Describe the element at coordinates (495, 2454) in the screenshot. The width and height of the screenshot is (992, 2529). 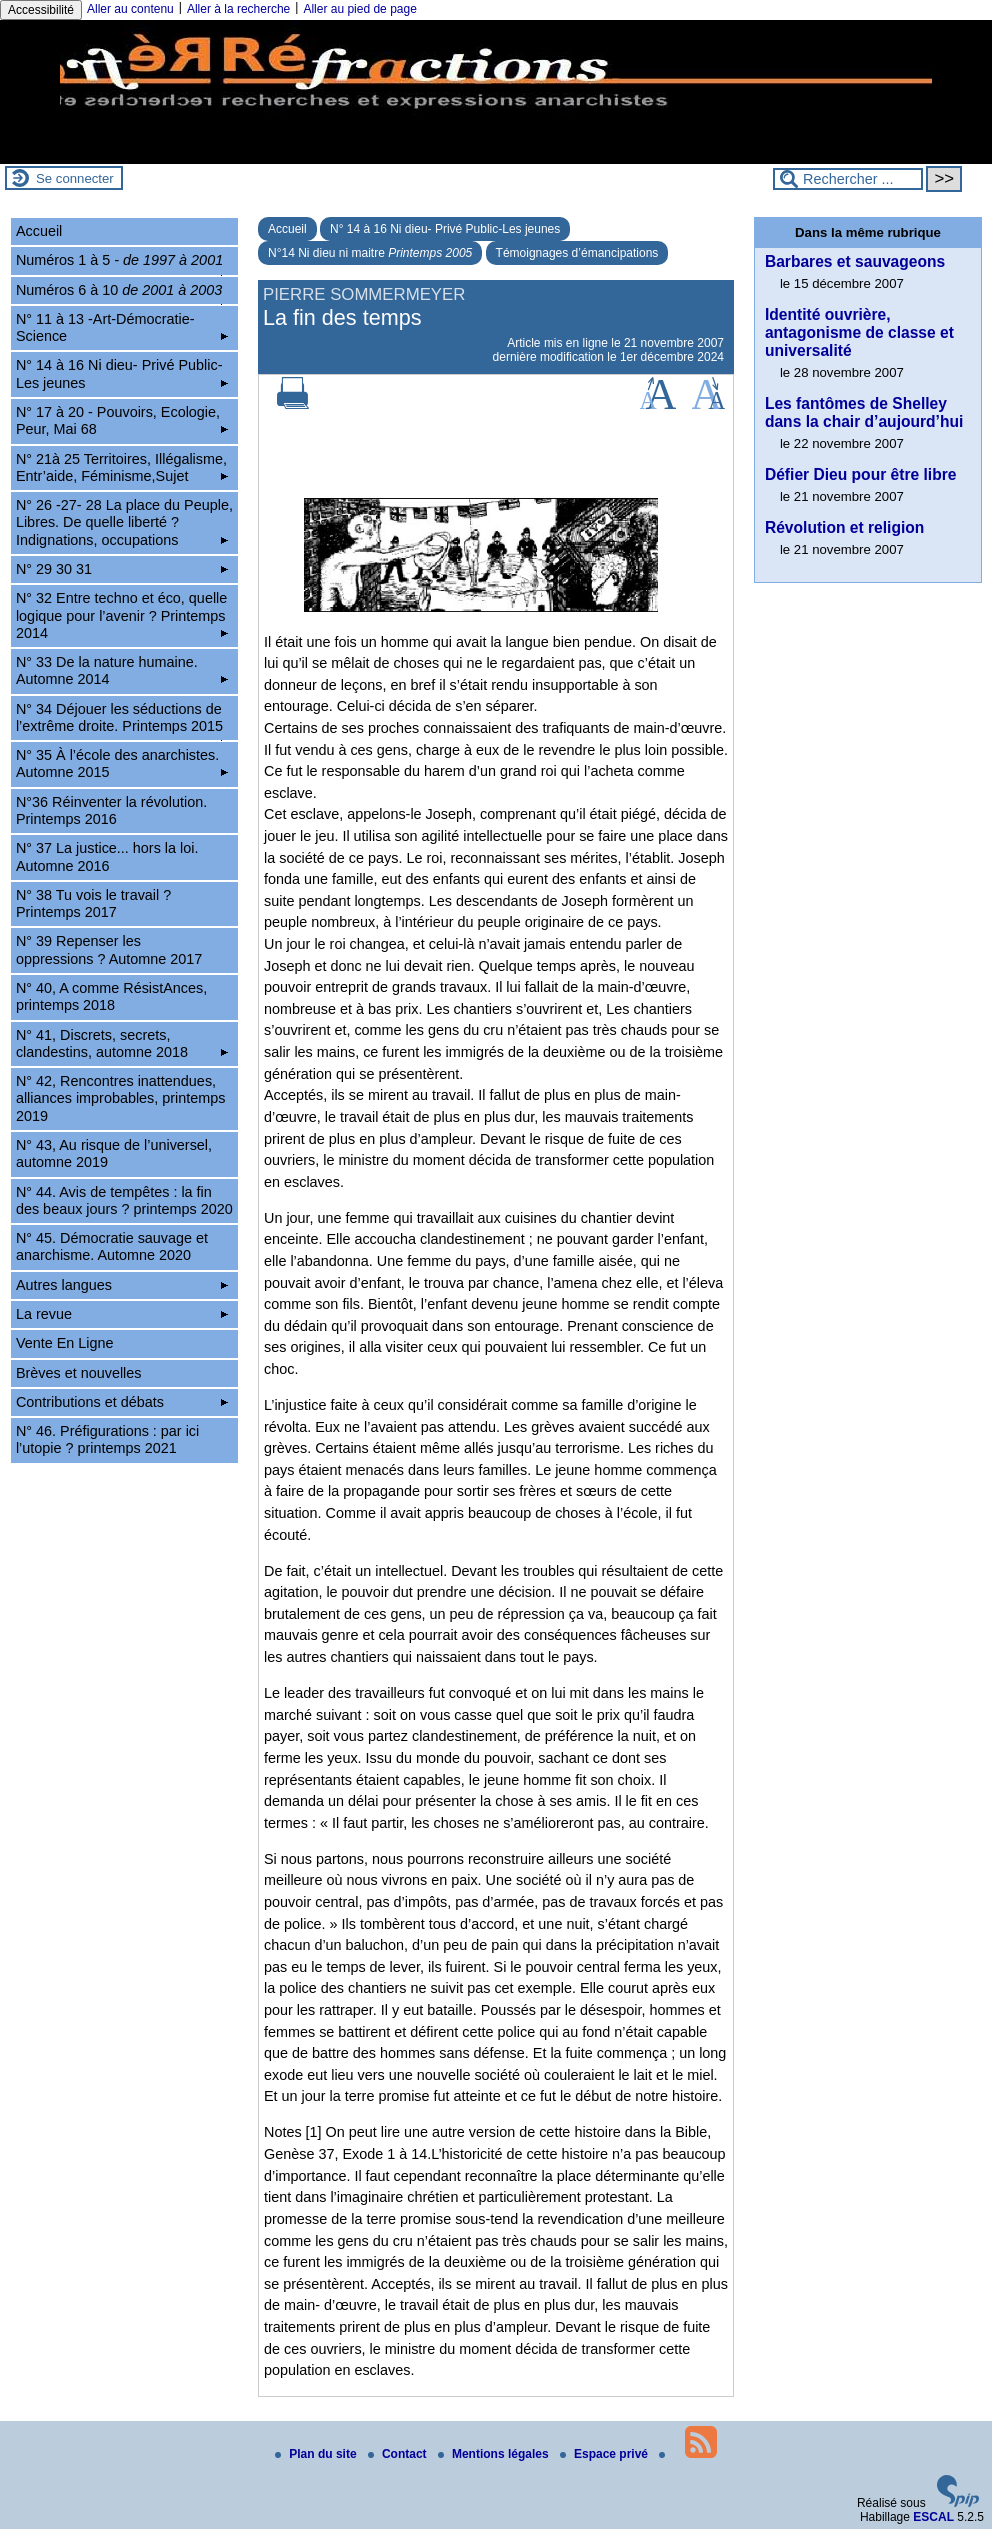
I see `Mentions légales` at that location.